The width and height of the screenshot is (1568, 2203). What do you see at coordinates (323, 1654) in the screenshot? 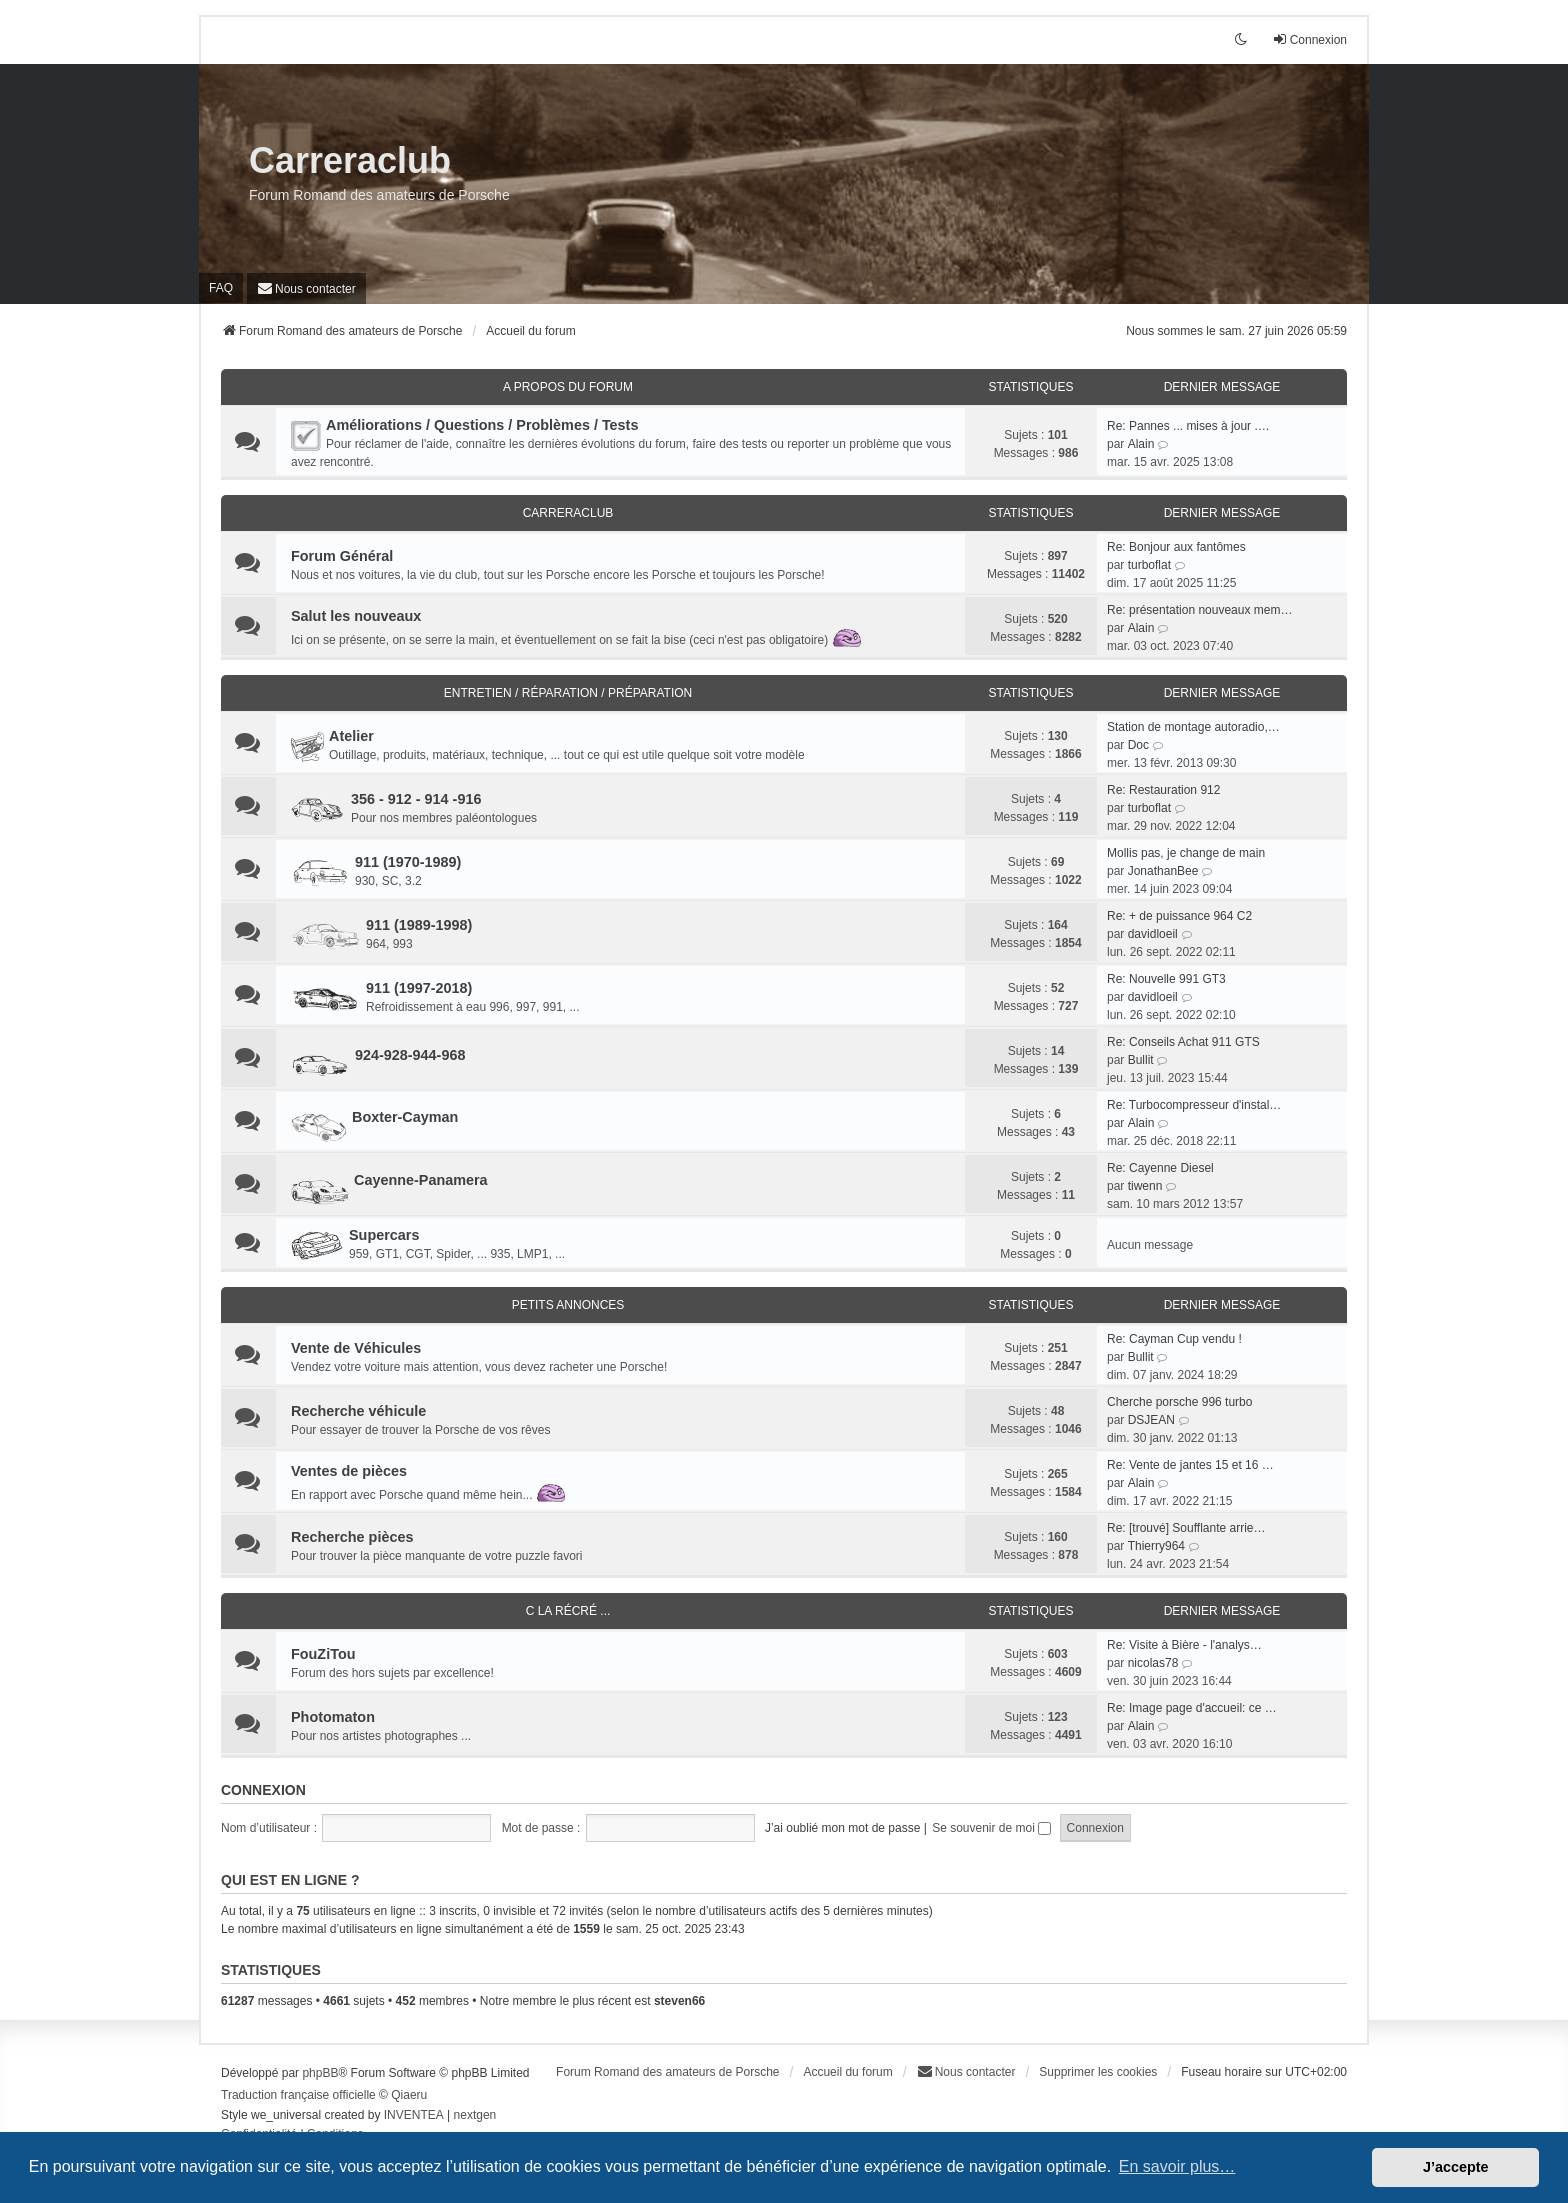
I see `FouZiTou` at bounding box center [323, 1654].